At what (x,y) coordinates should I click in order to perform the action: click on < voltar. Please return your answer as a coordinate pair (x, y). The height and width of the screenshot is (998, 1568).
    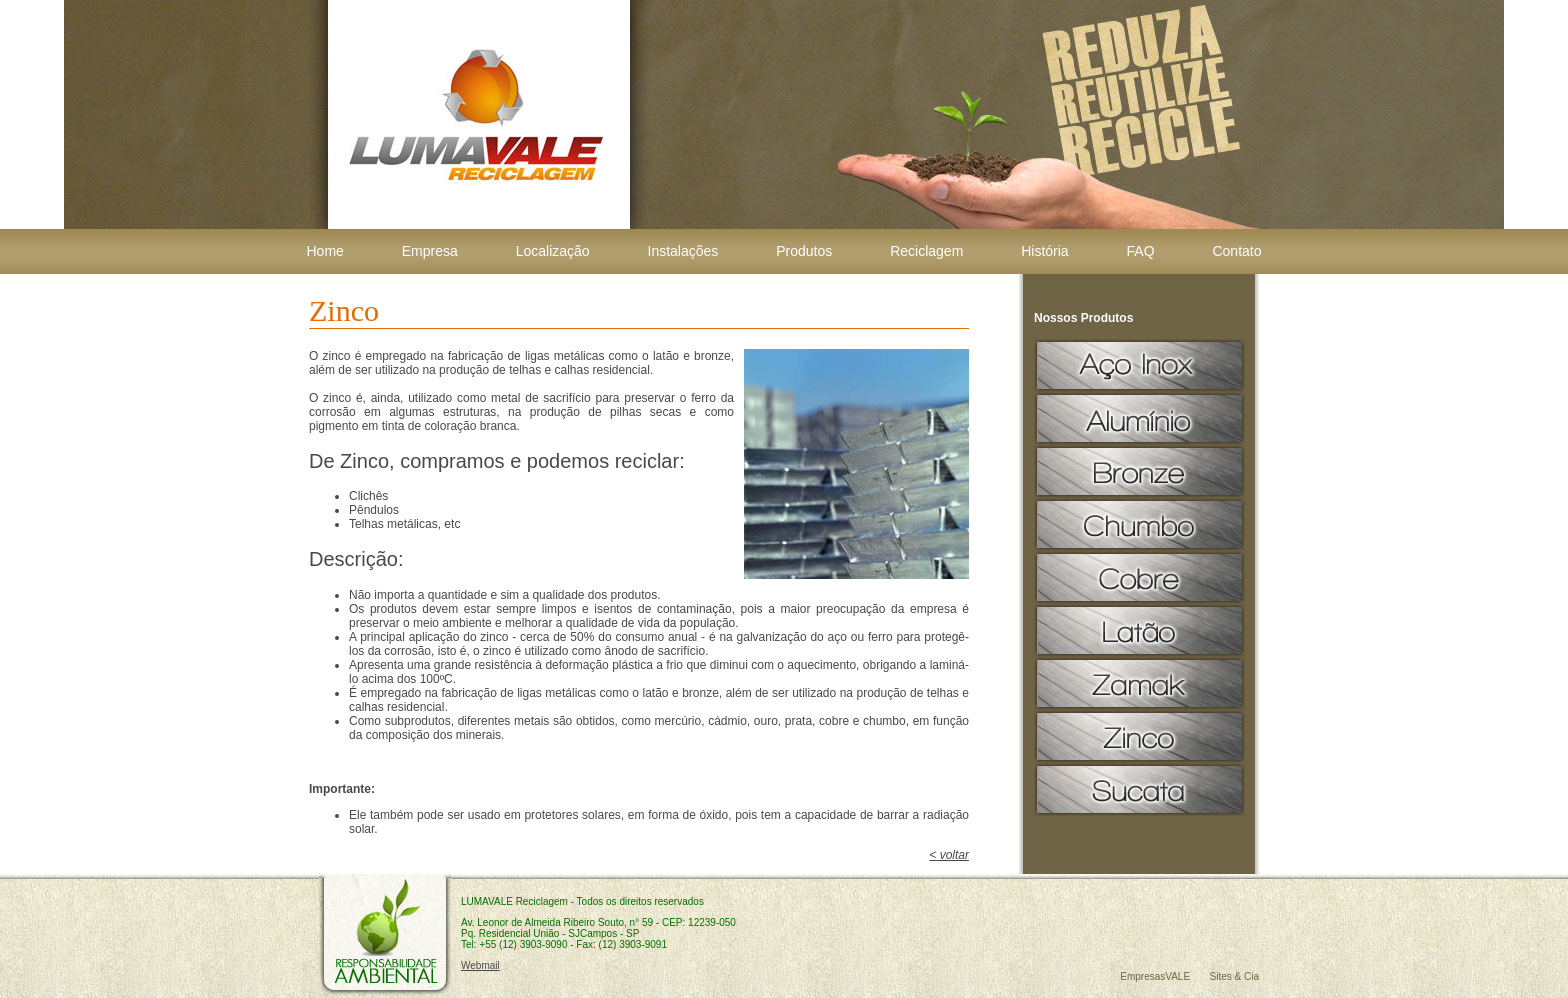
    Looking at the image, I should click on (949, 855).